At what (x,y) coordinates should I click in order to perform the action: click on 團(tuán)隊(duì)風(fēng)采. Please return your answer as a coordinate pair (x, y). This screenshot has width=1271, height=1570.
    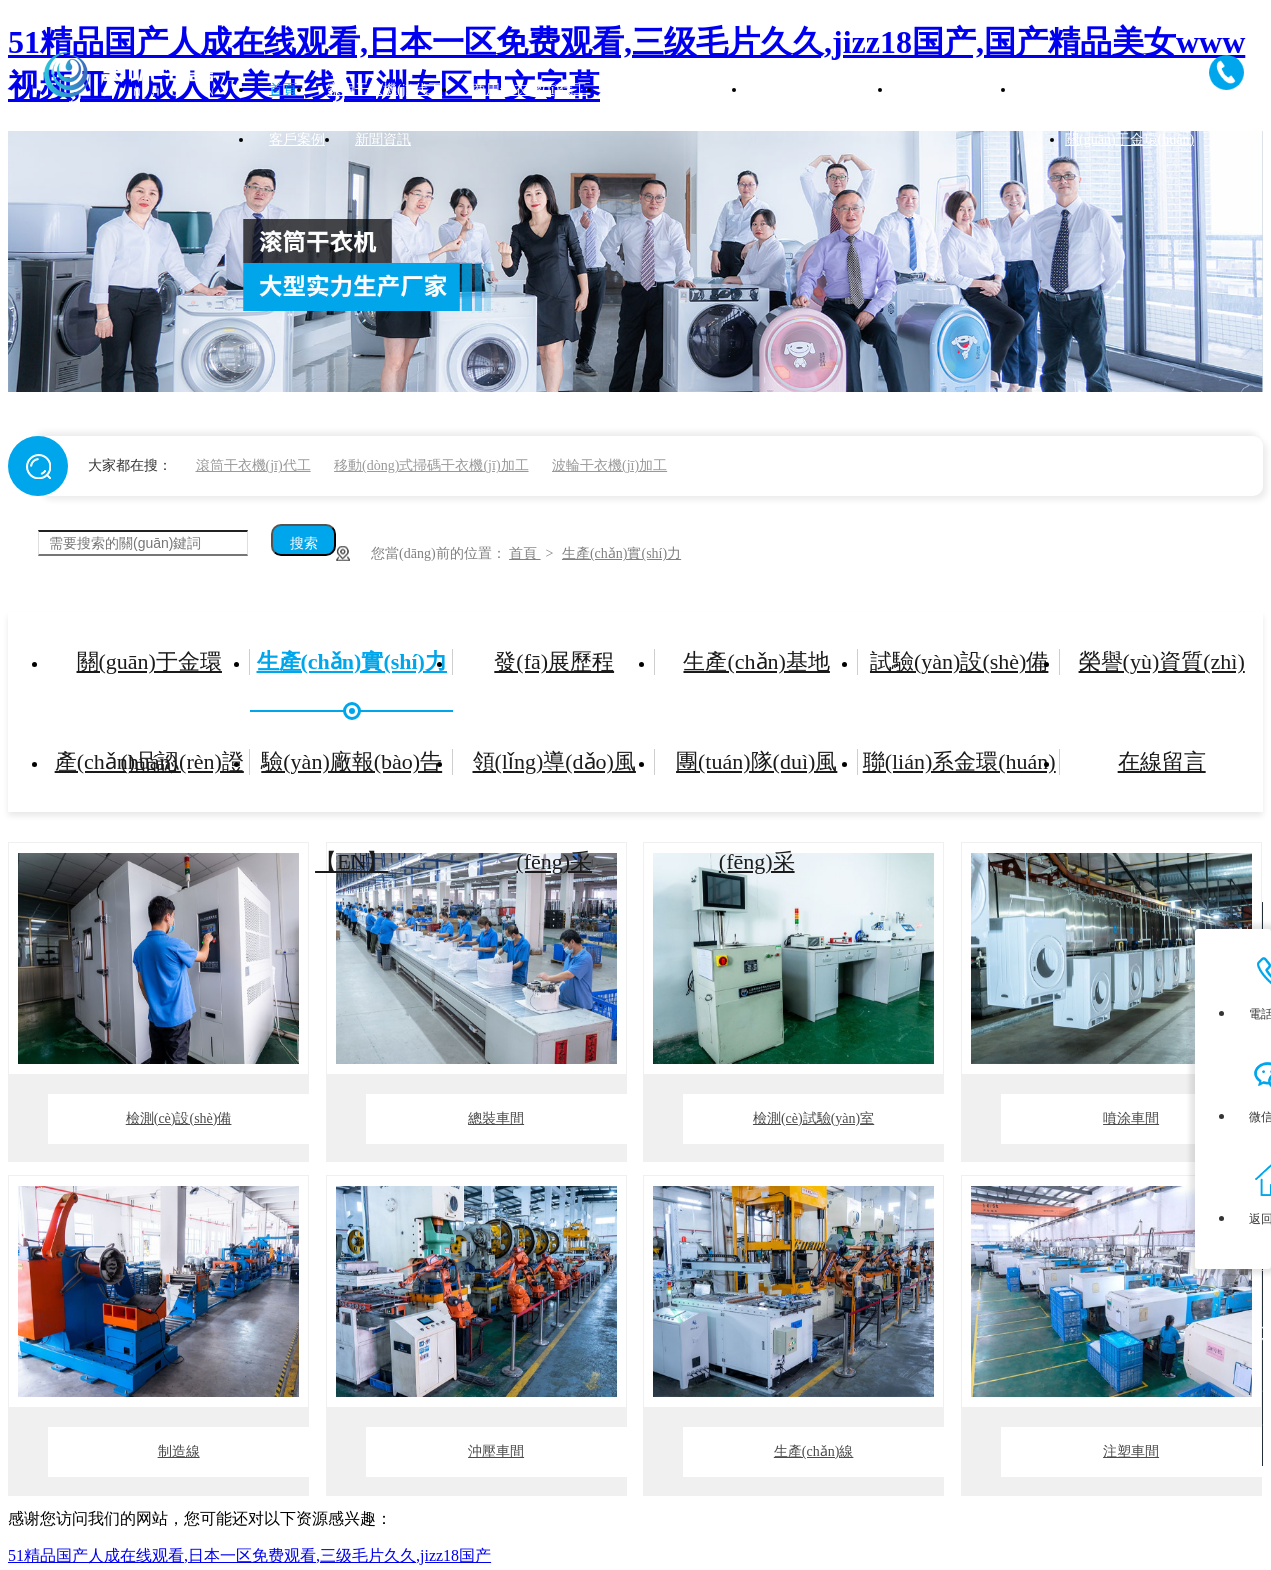
    Looking at the image, I should click on (756, 780).